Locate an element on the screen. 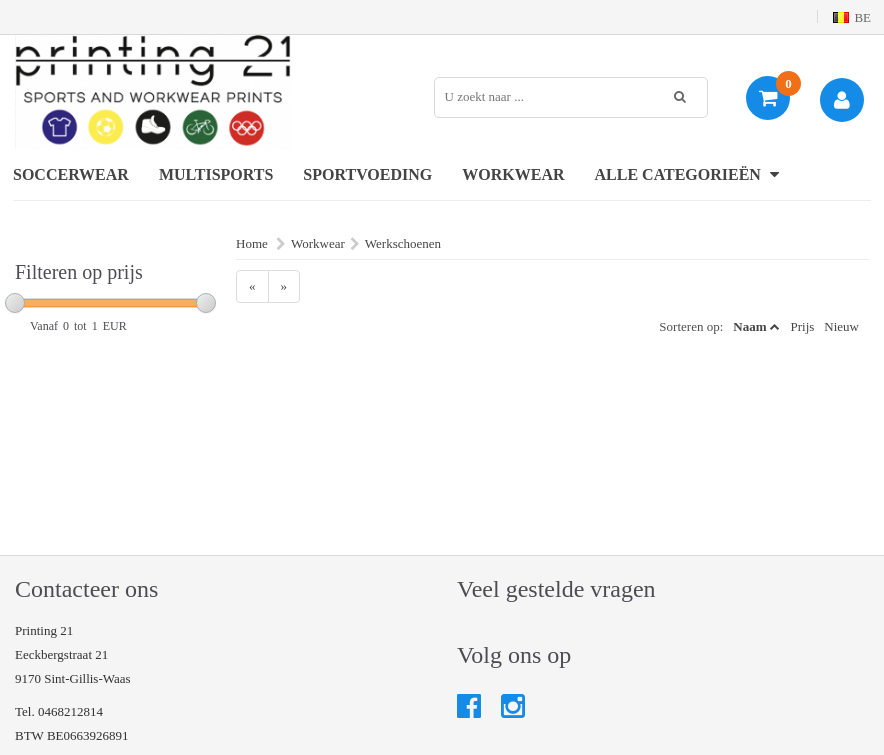  Nieuw is located at coordinates (841, 326).